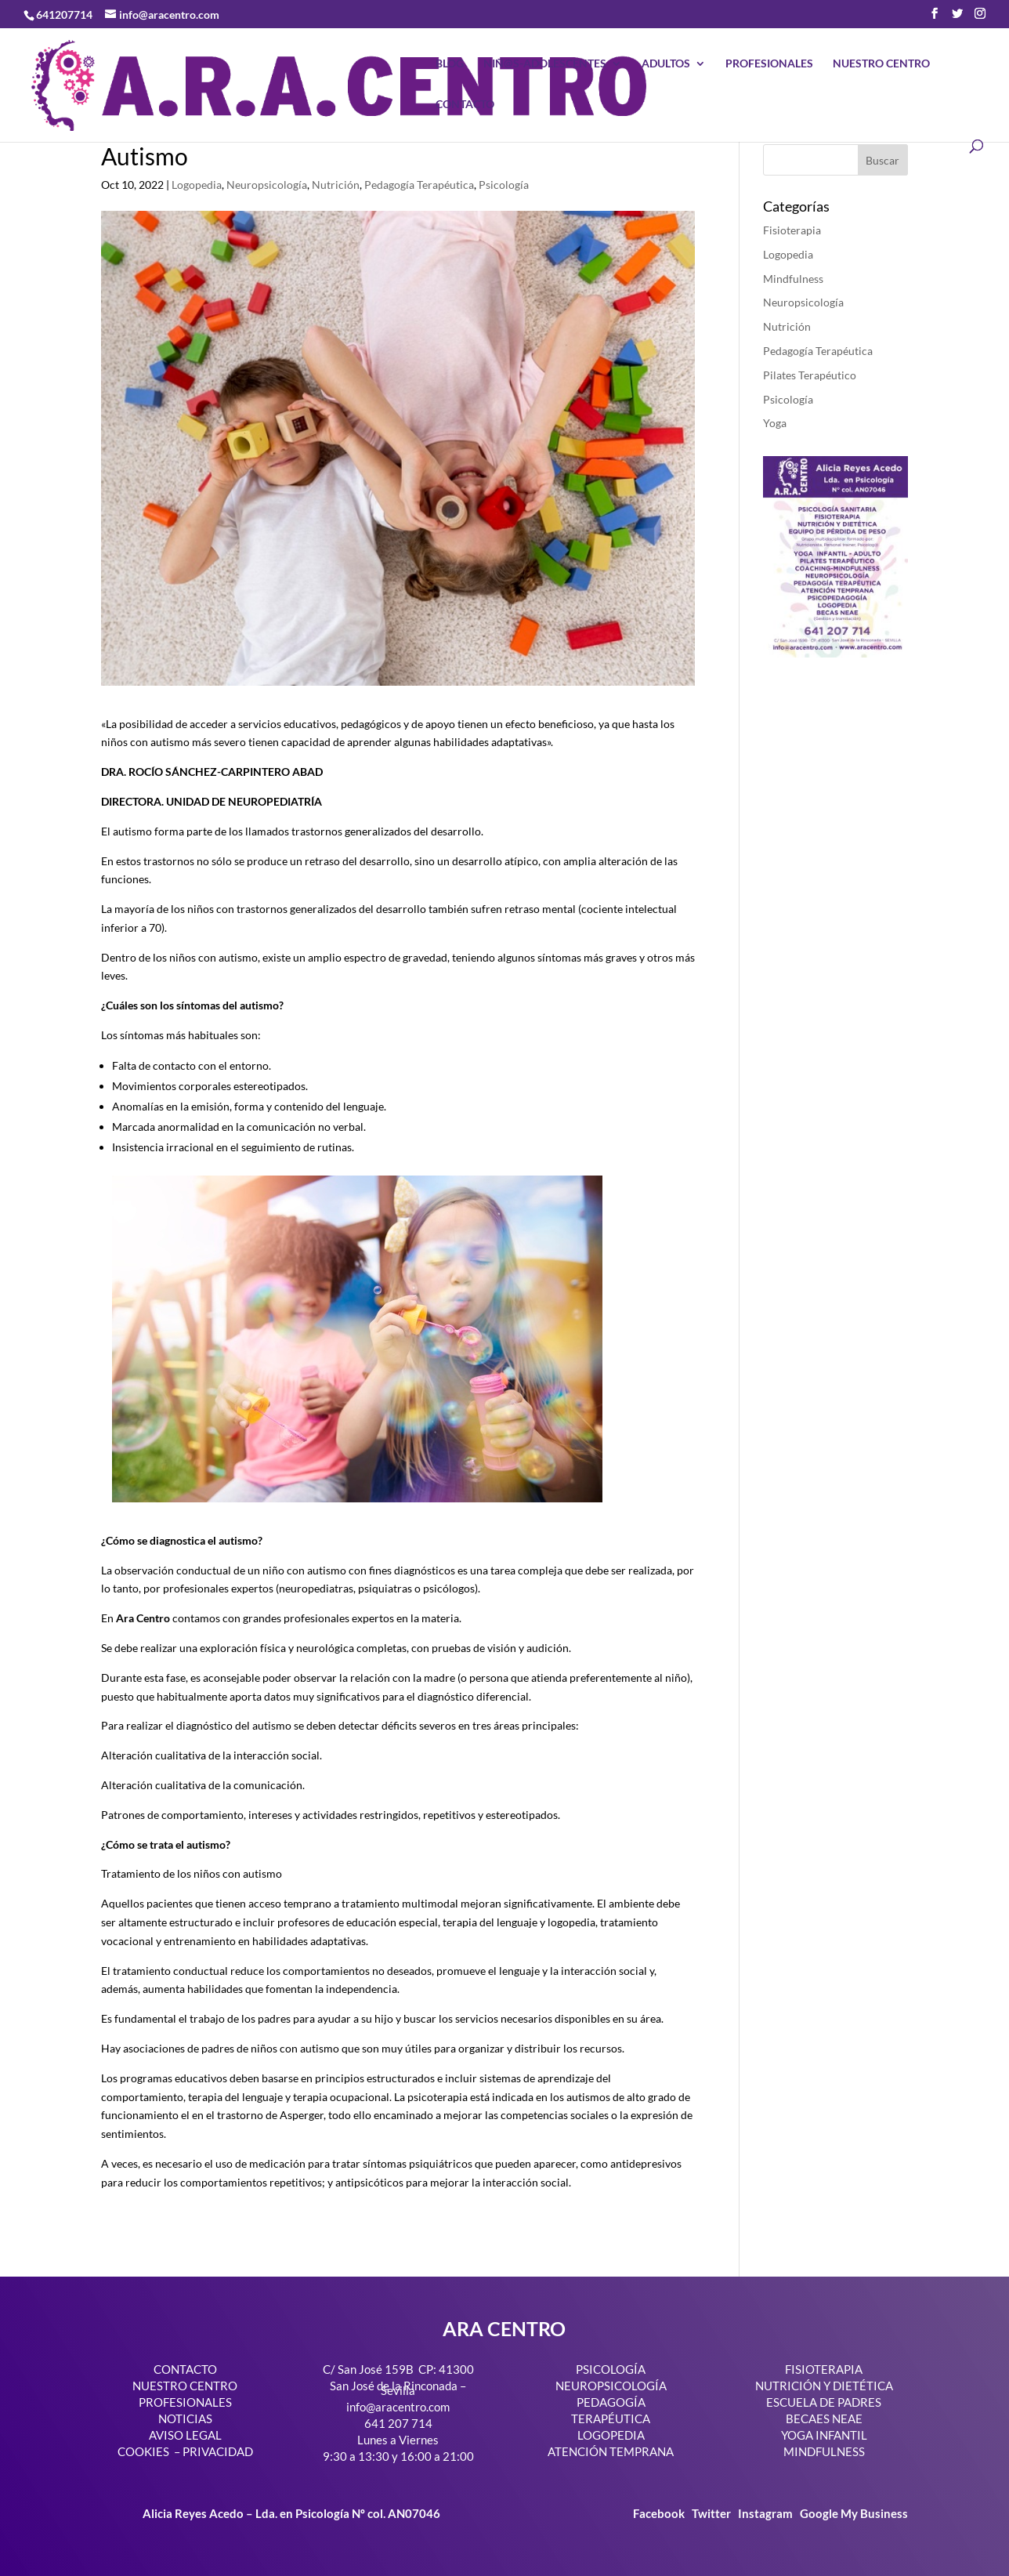  I want to click on Yoga, so click(775, 422).